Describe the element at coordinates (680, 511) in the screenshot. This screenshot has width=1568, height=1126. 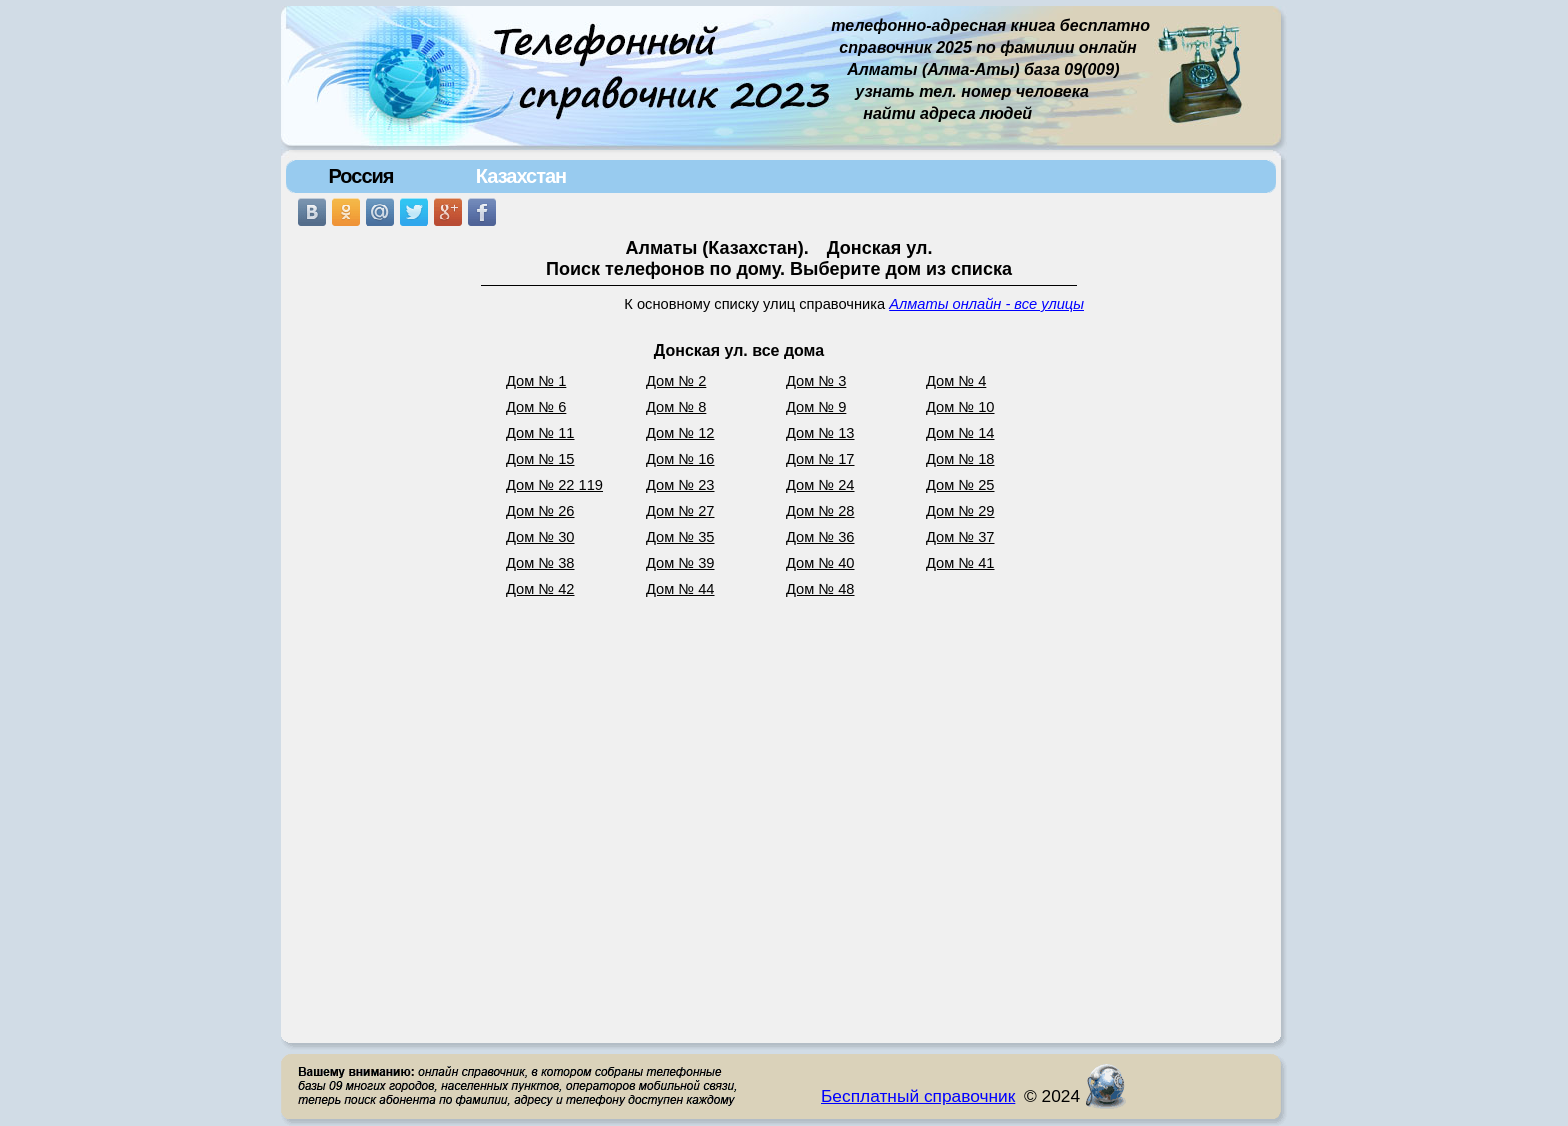
I see `Дом № 27` at that location.